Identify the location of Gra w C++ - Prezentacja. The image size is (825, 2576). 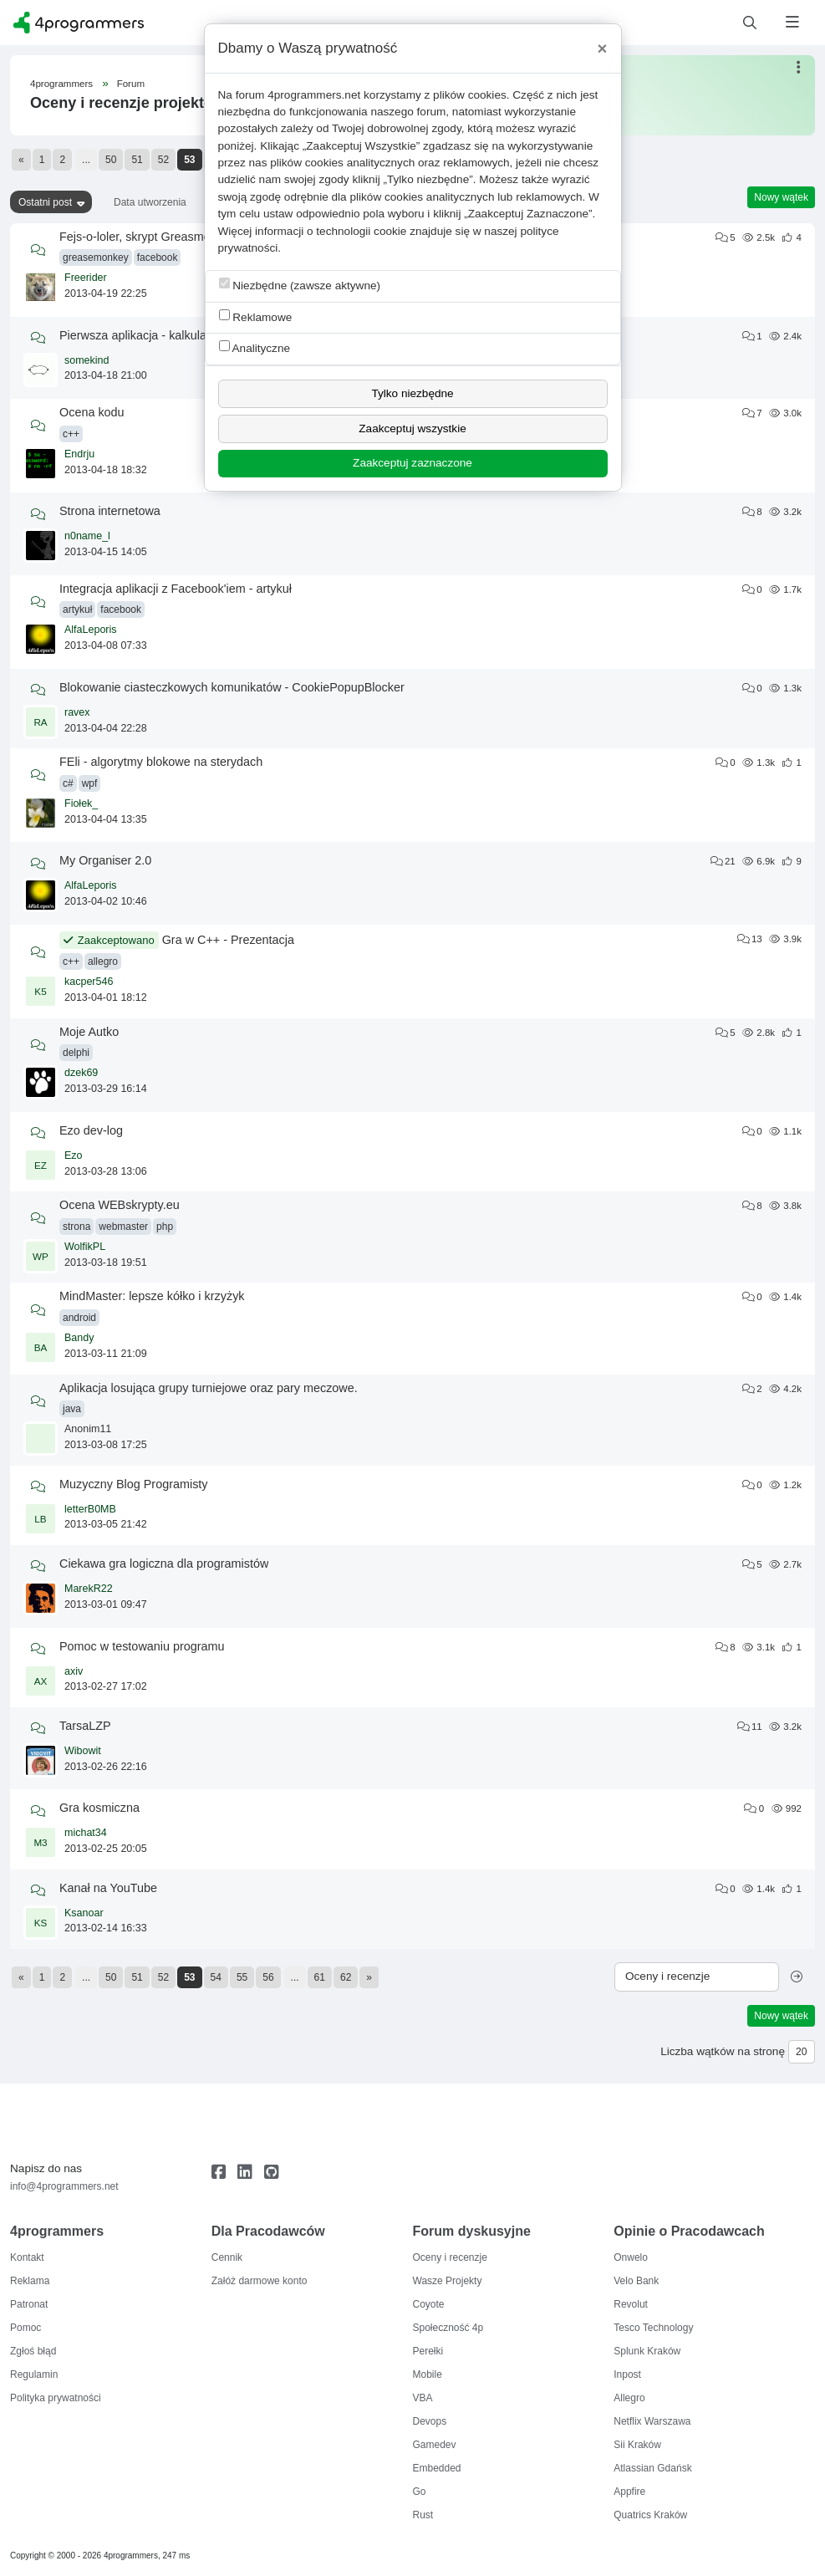
(228, 939).